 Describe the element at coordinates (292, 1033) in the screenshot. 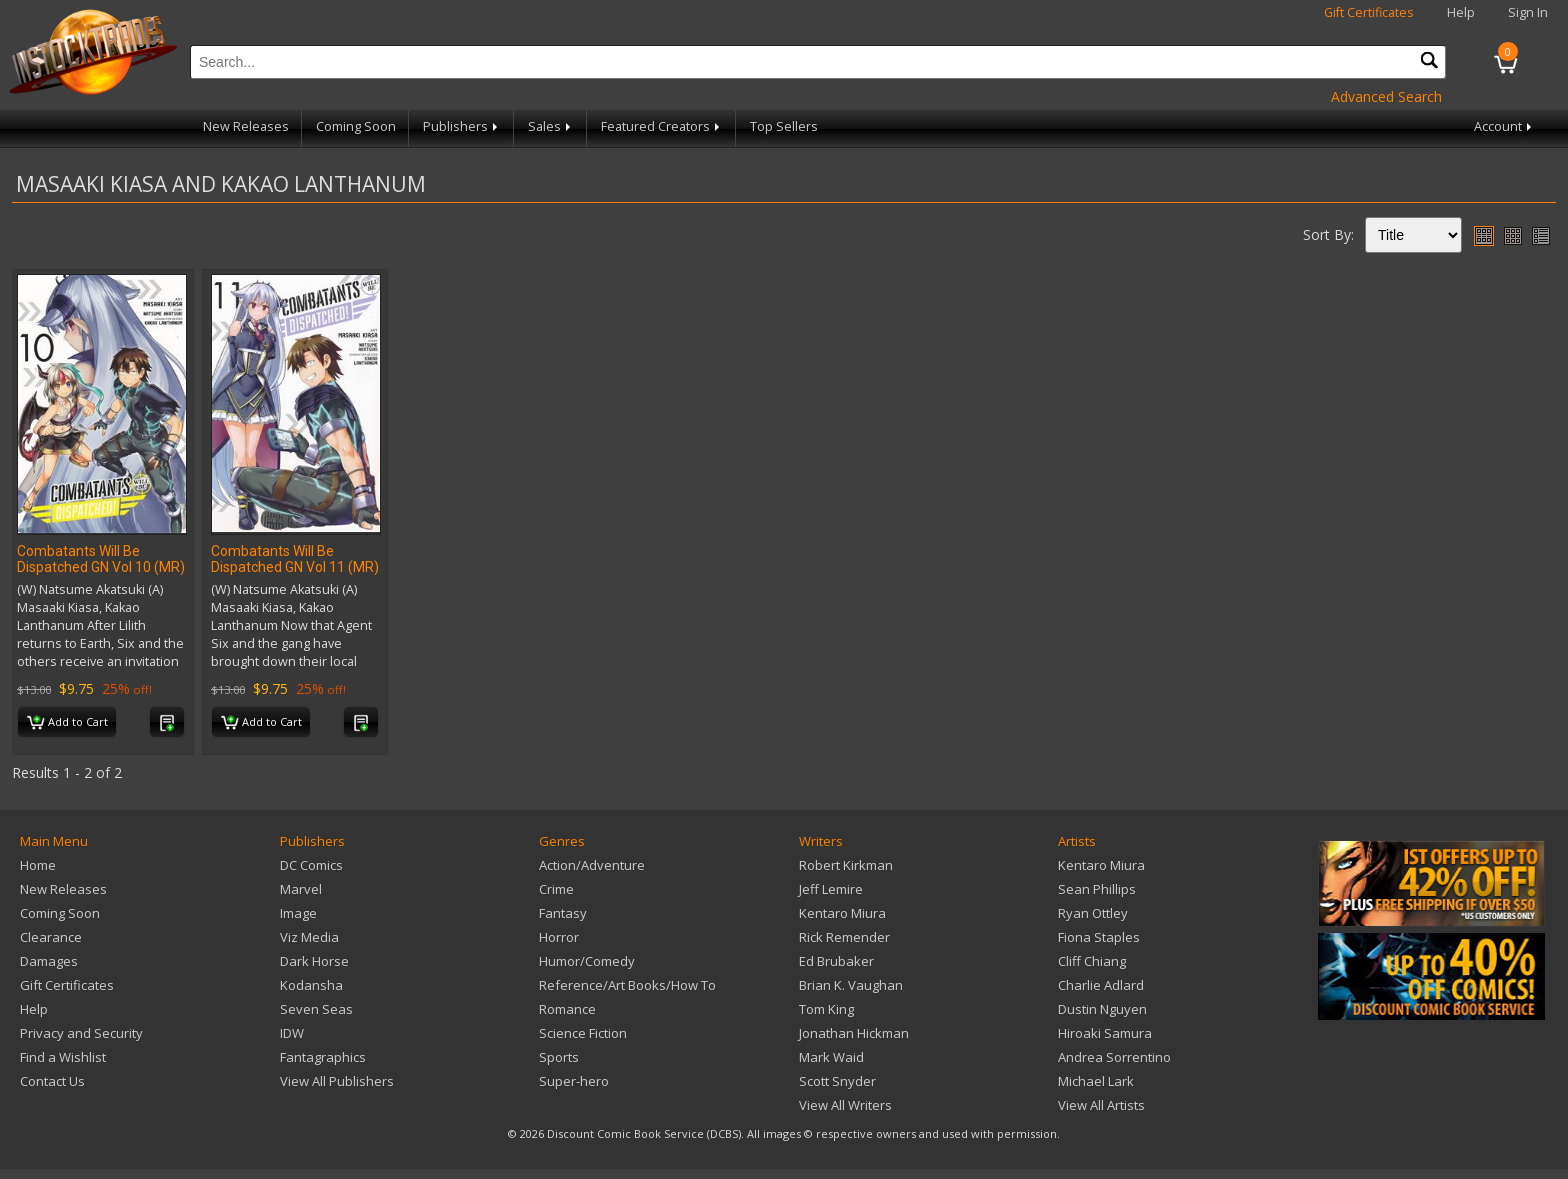

I see `IDW` at that location.